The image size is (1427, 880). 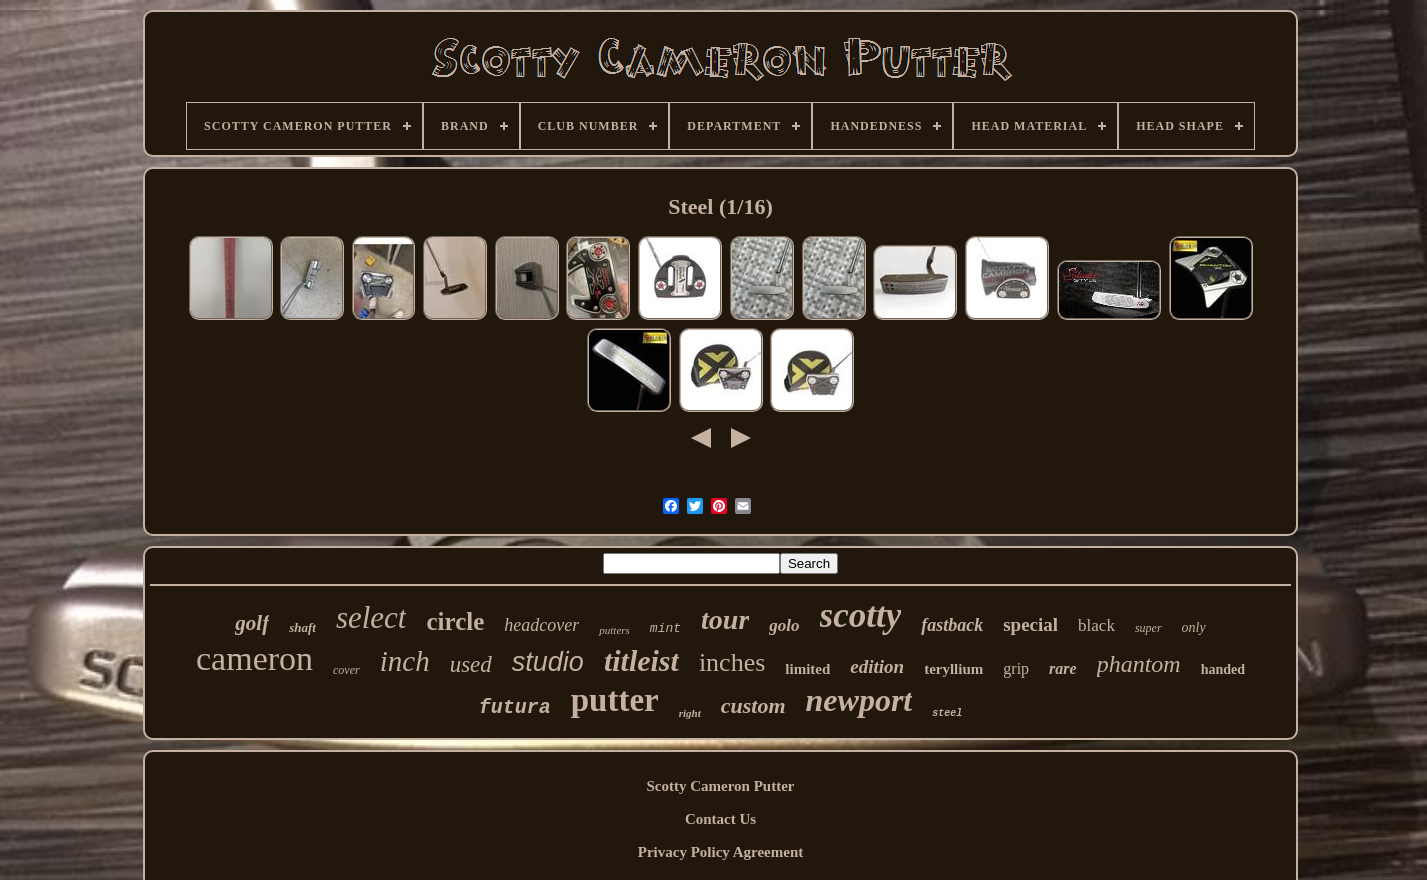 I want to click on steel, so click(x=947, y=713).